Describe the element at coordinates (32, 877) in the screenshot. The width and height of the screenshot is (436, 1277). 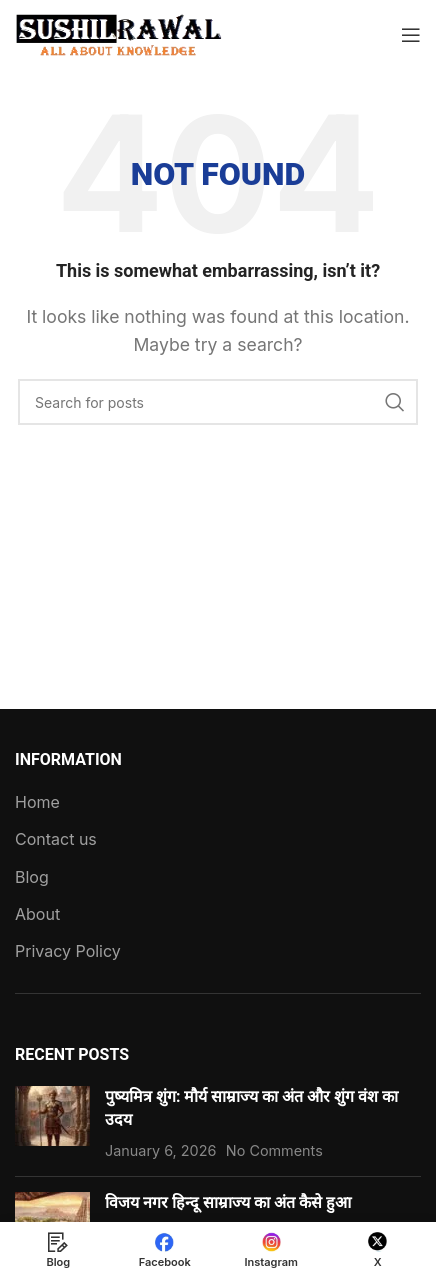
I see `Blog` at that location.